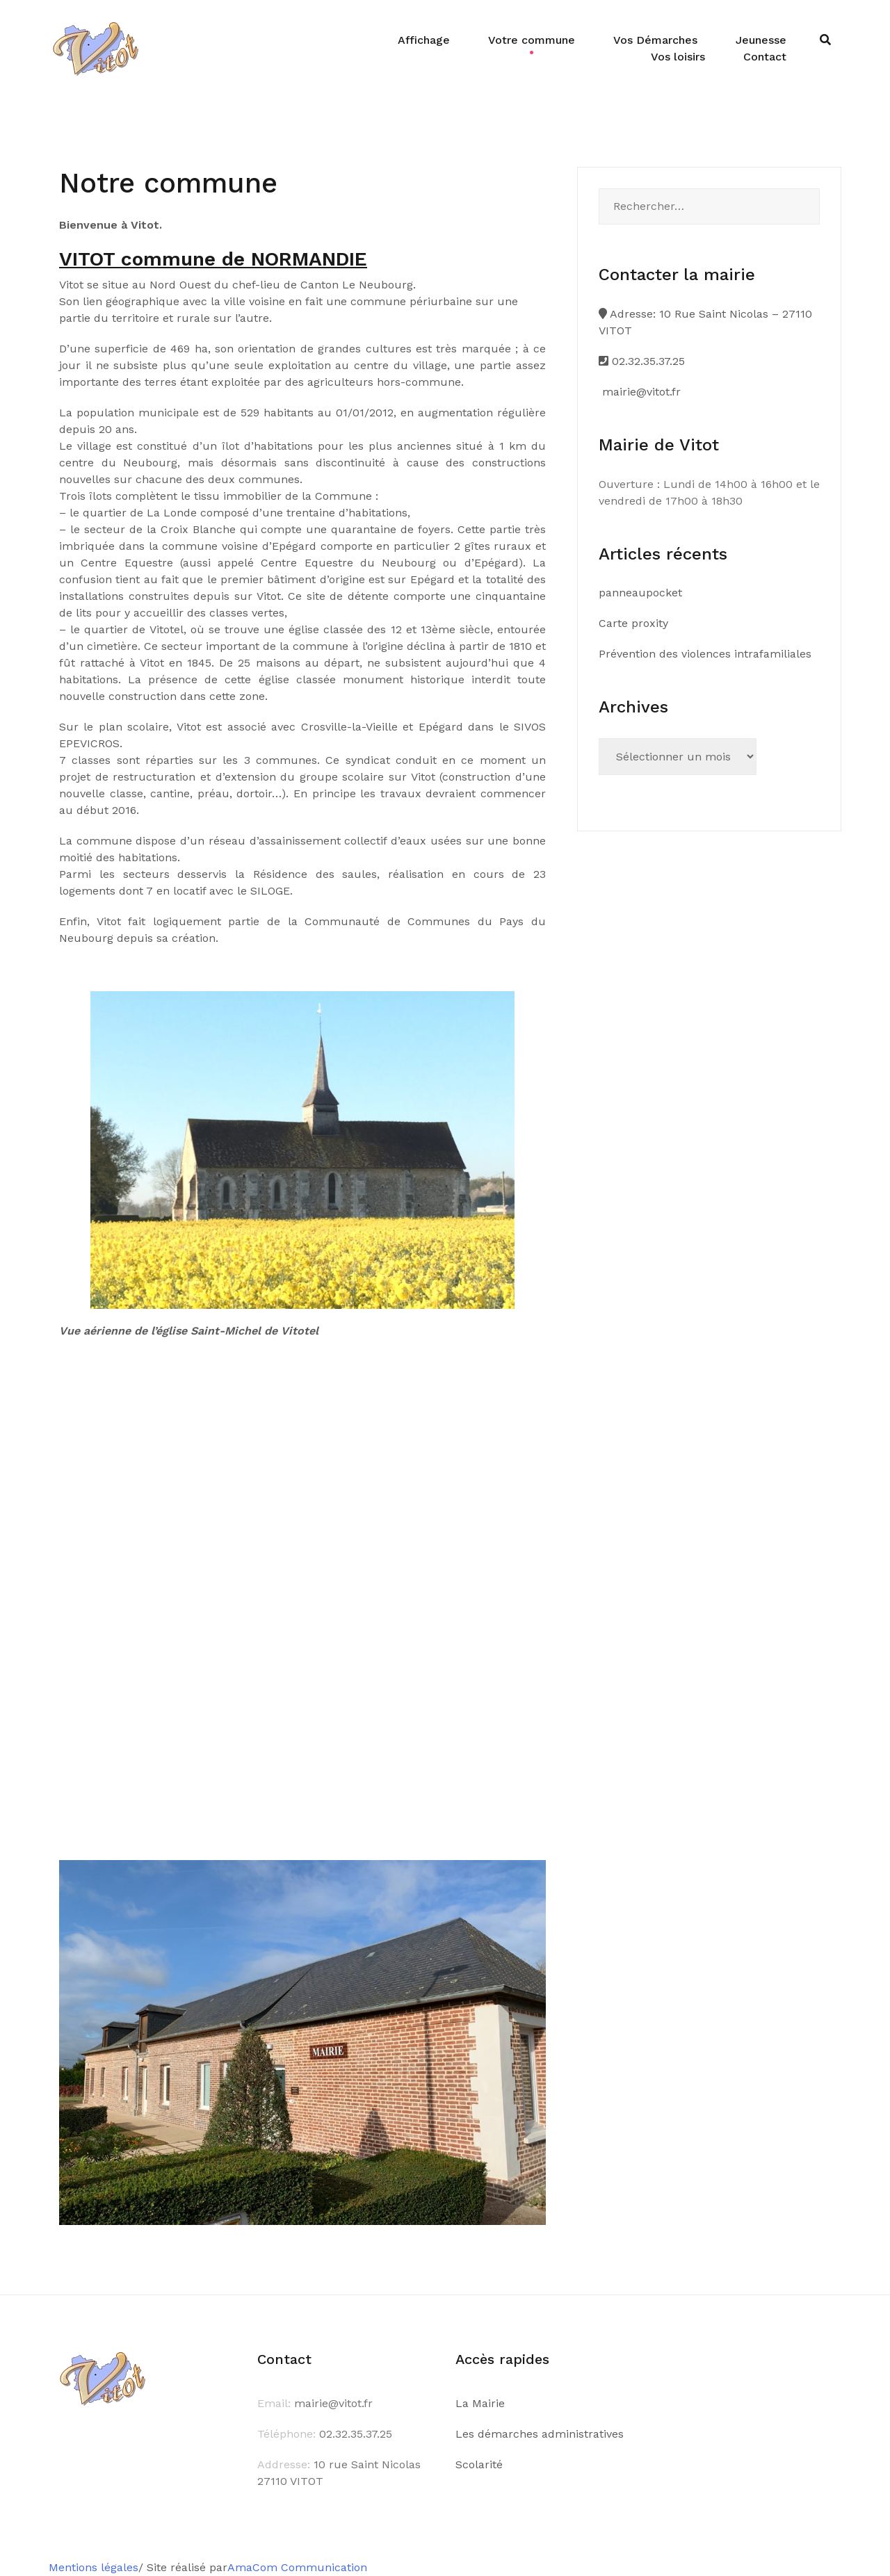 This screenshot has height=2576, width=890. I want to click on panneaupocket, so click(640, 592).